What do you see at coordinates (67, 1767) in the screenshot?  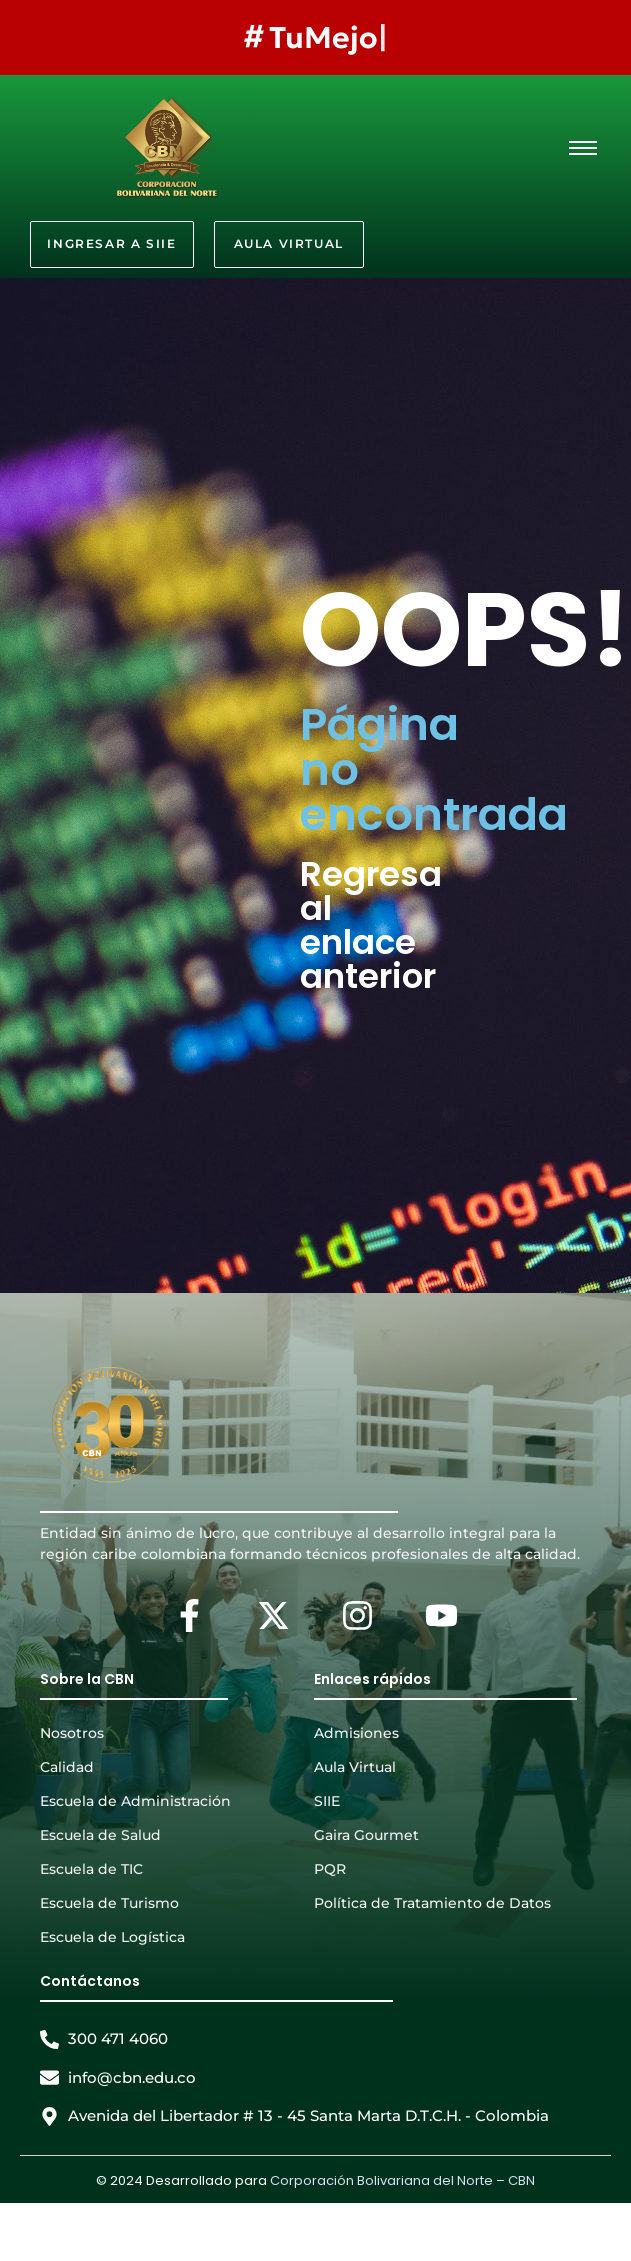 I see `Calidad` at bounding box center [67, 1767].